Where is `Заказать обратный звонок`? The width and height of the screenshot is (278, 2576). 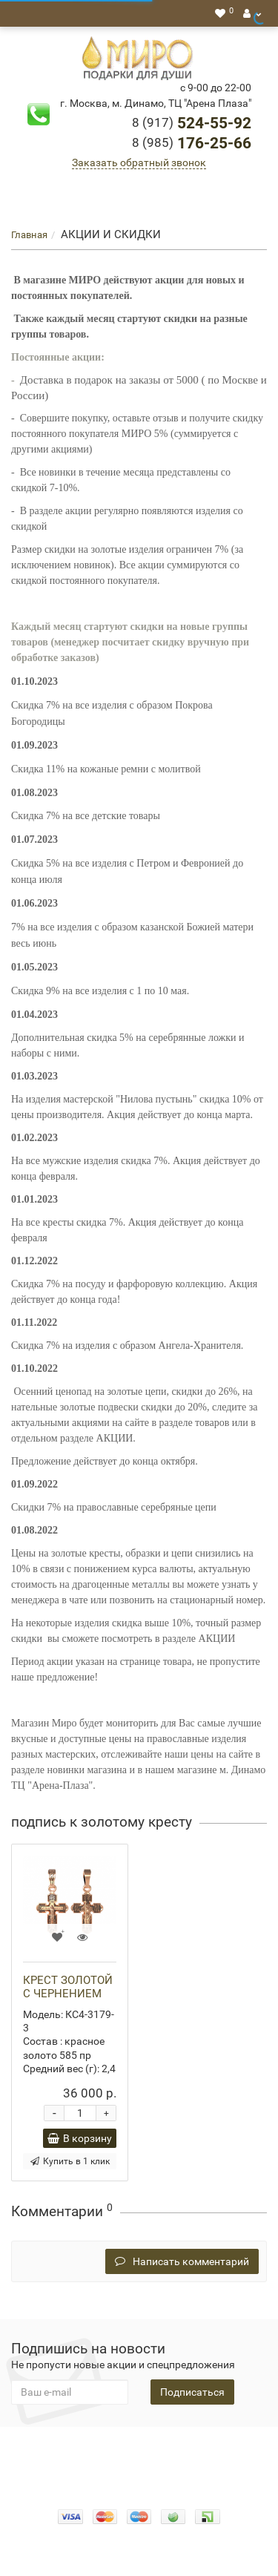 Заказать обратный звонок is located at coordinates (139, 162).